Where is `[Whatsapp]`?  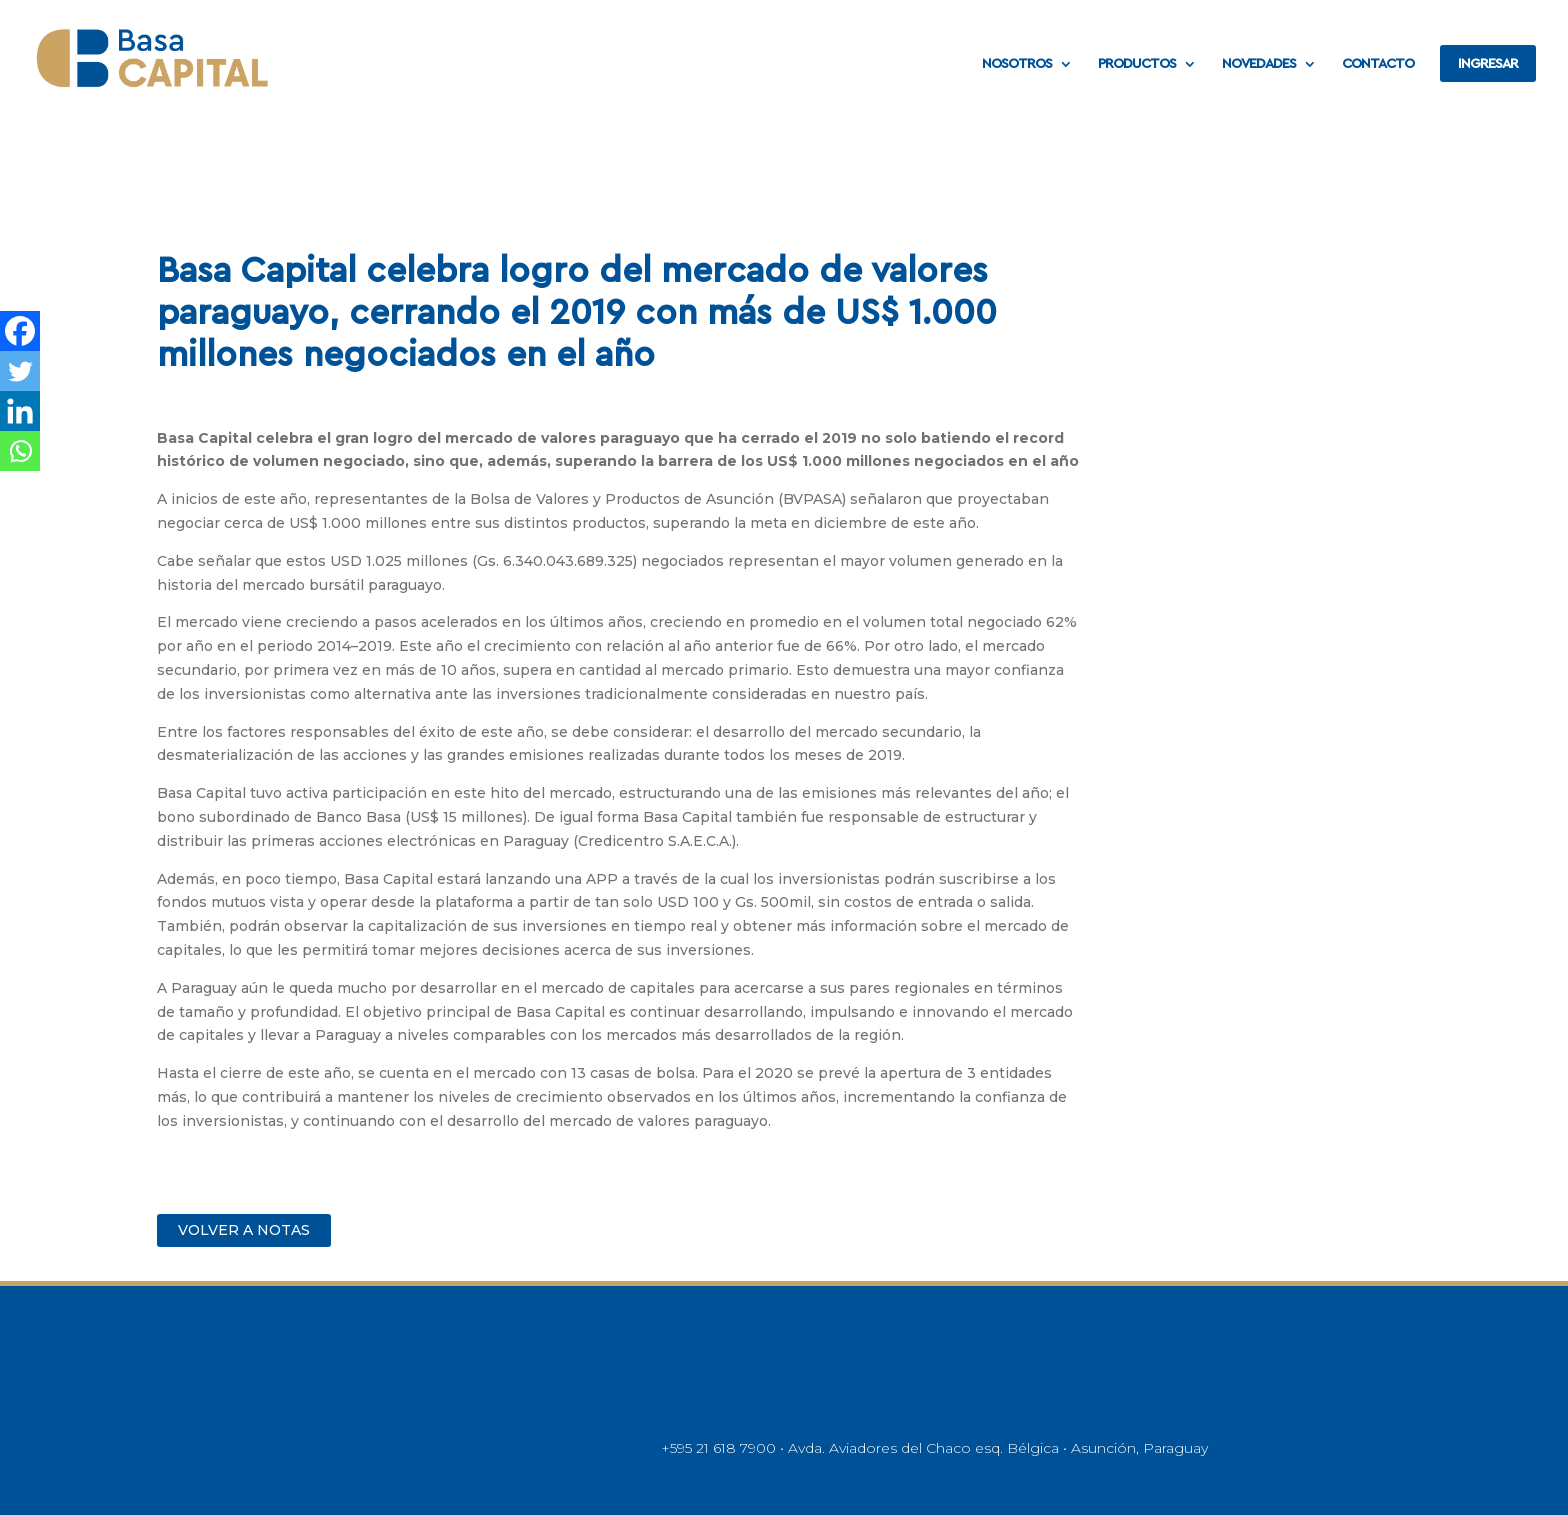
[Whatsapp] is located at coordinates (20, 451).